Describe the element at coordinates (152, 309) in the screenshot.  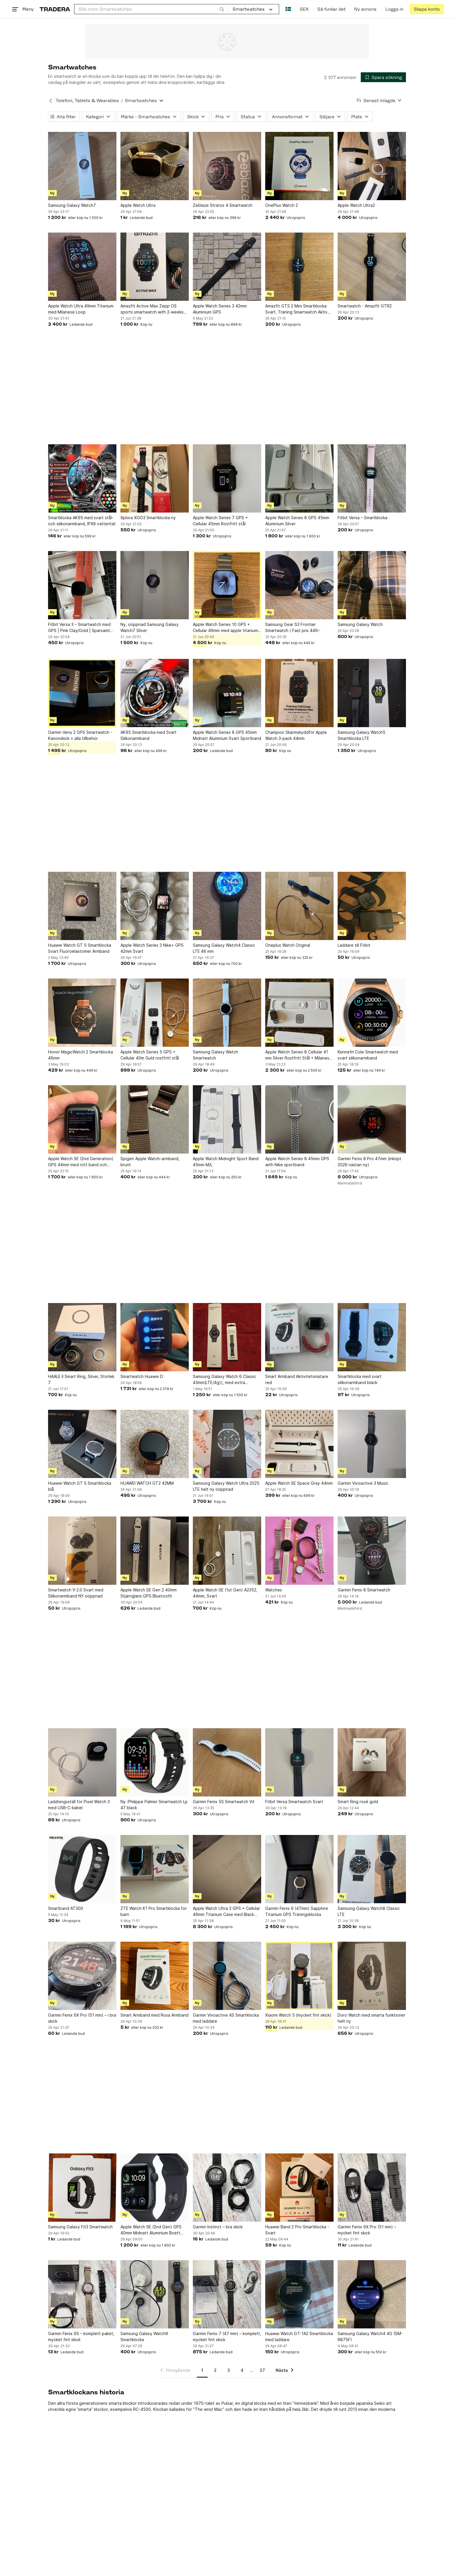
I see `Amazfit Active Max Zepp OS sports smartwatch with 2-weeks battery life` at that location.